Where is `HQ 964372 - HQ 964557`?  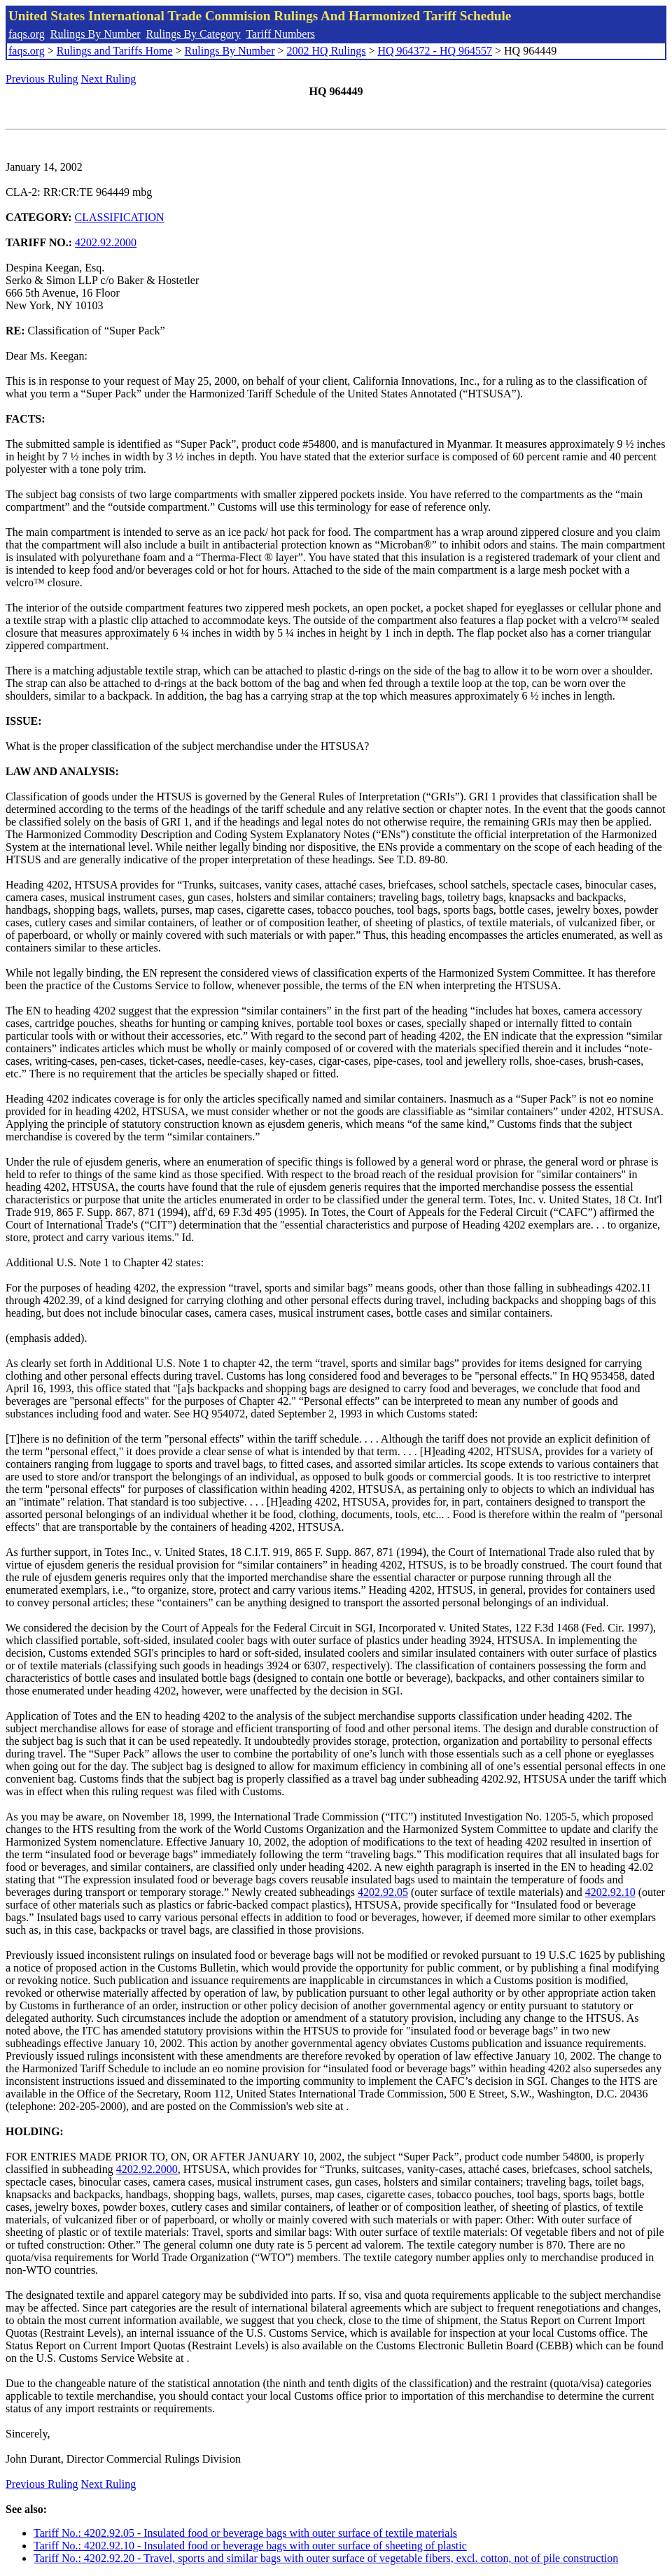 HQ 964372 - HQ 964557 is located at coordinates (434, 51).